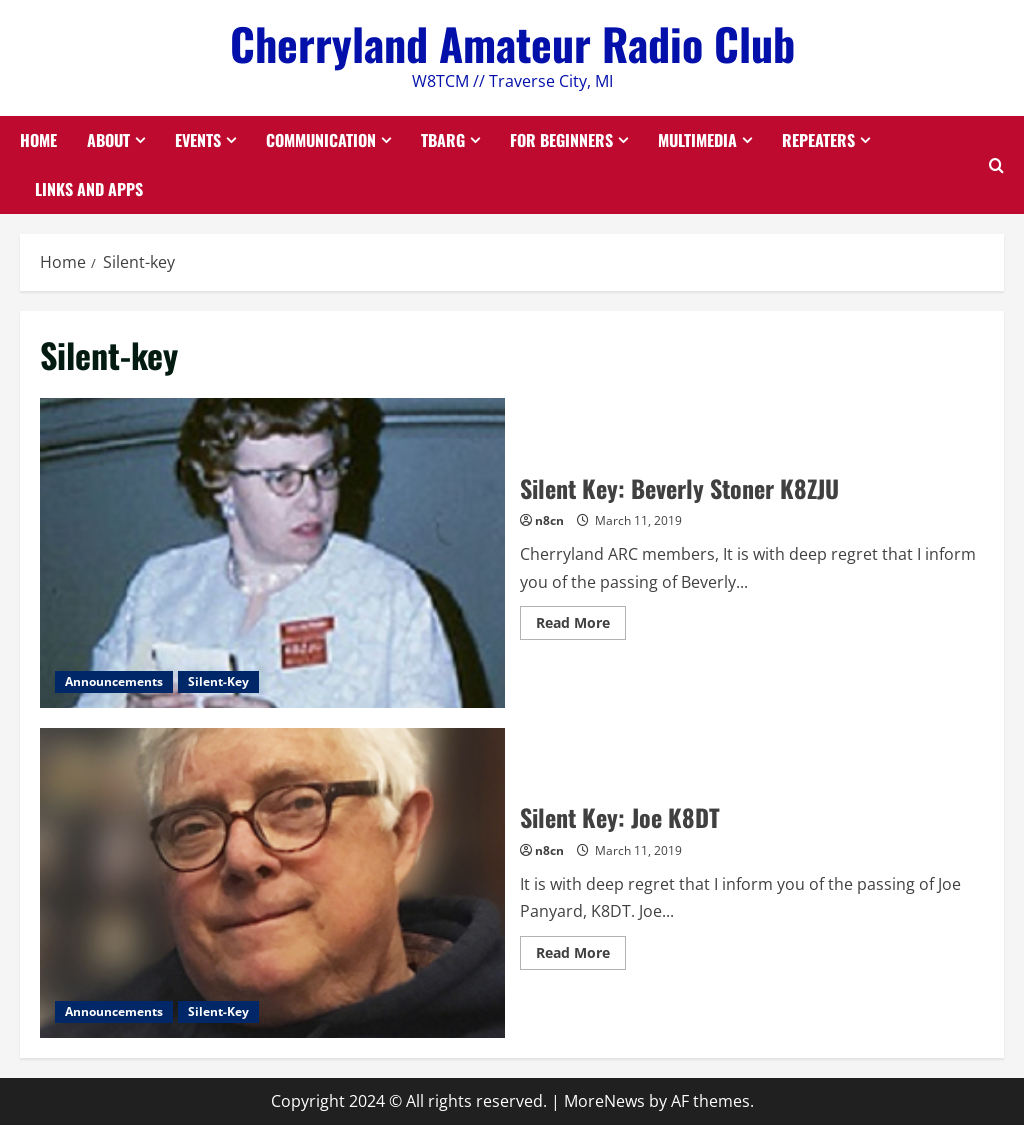 The width and height of the screenshot is (1024, 1125). I want to click on For Beginners, so click(561, 140).